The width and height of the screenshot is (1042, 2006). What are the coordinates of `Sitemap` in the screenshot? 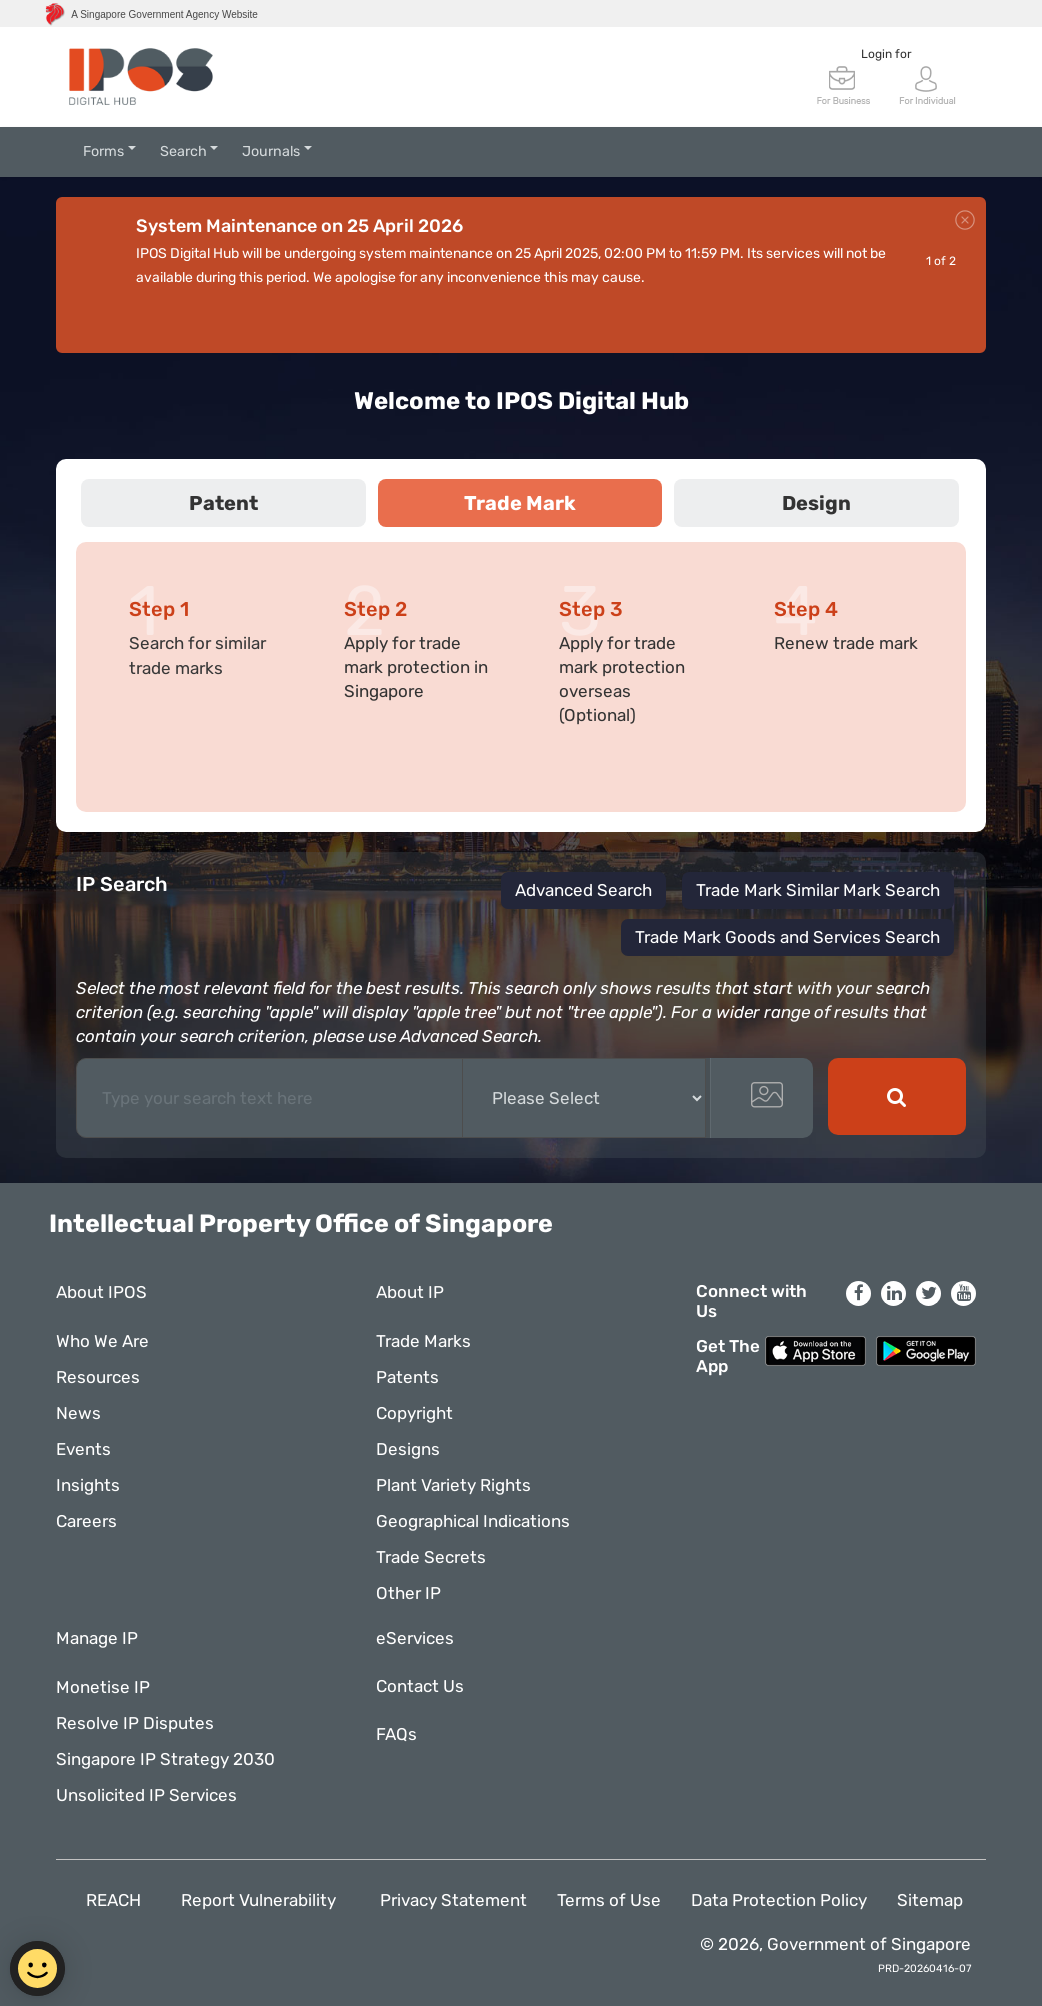 It's located at (930, 1900).